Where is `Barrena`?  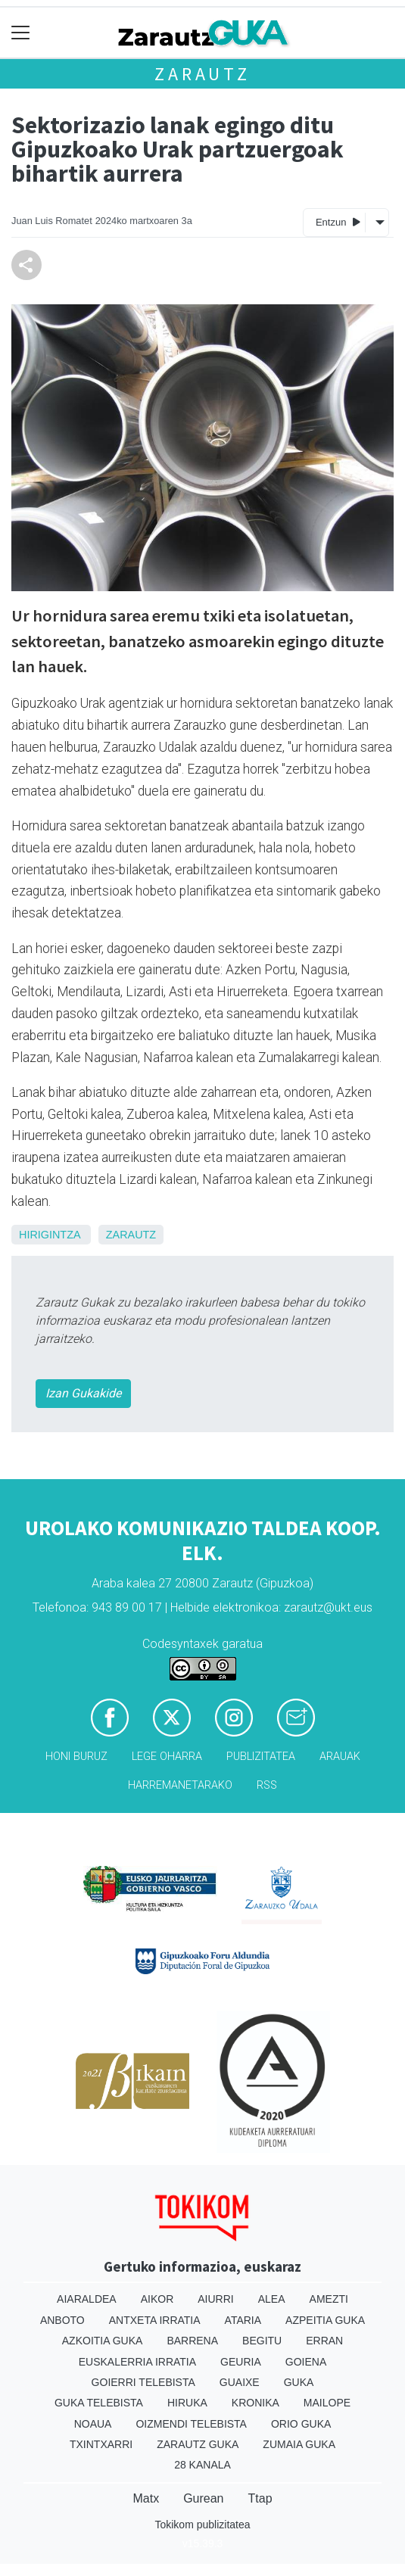 Barrena is located at coordinates (192, 2341).